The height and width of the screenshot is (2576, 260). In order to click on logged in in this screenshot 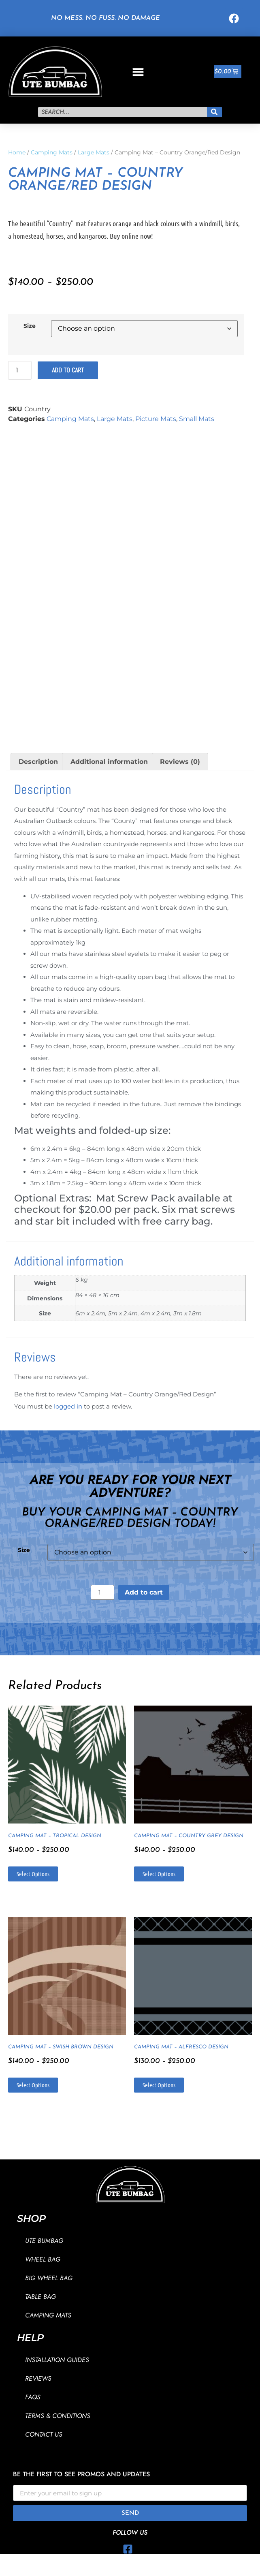, I will do `click(68, 1406)`.